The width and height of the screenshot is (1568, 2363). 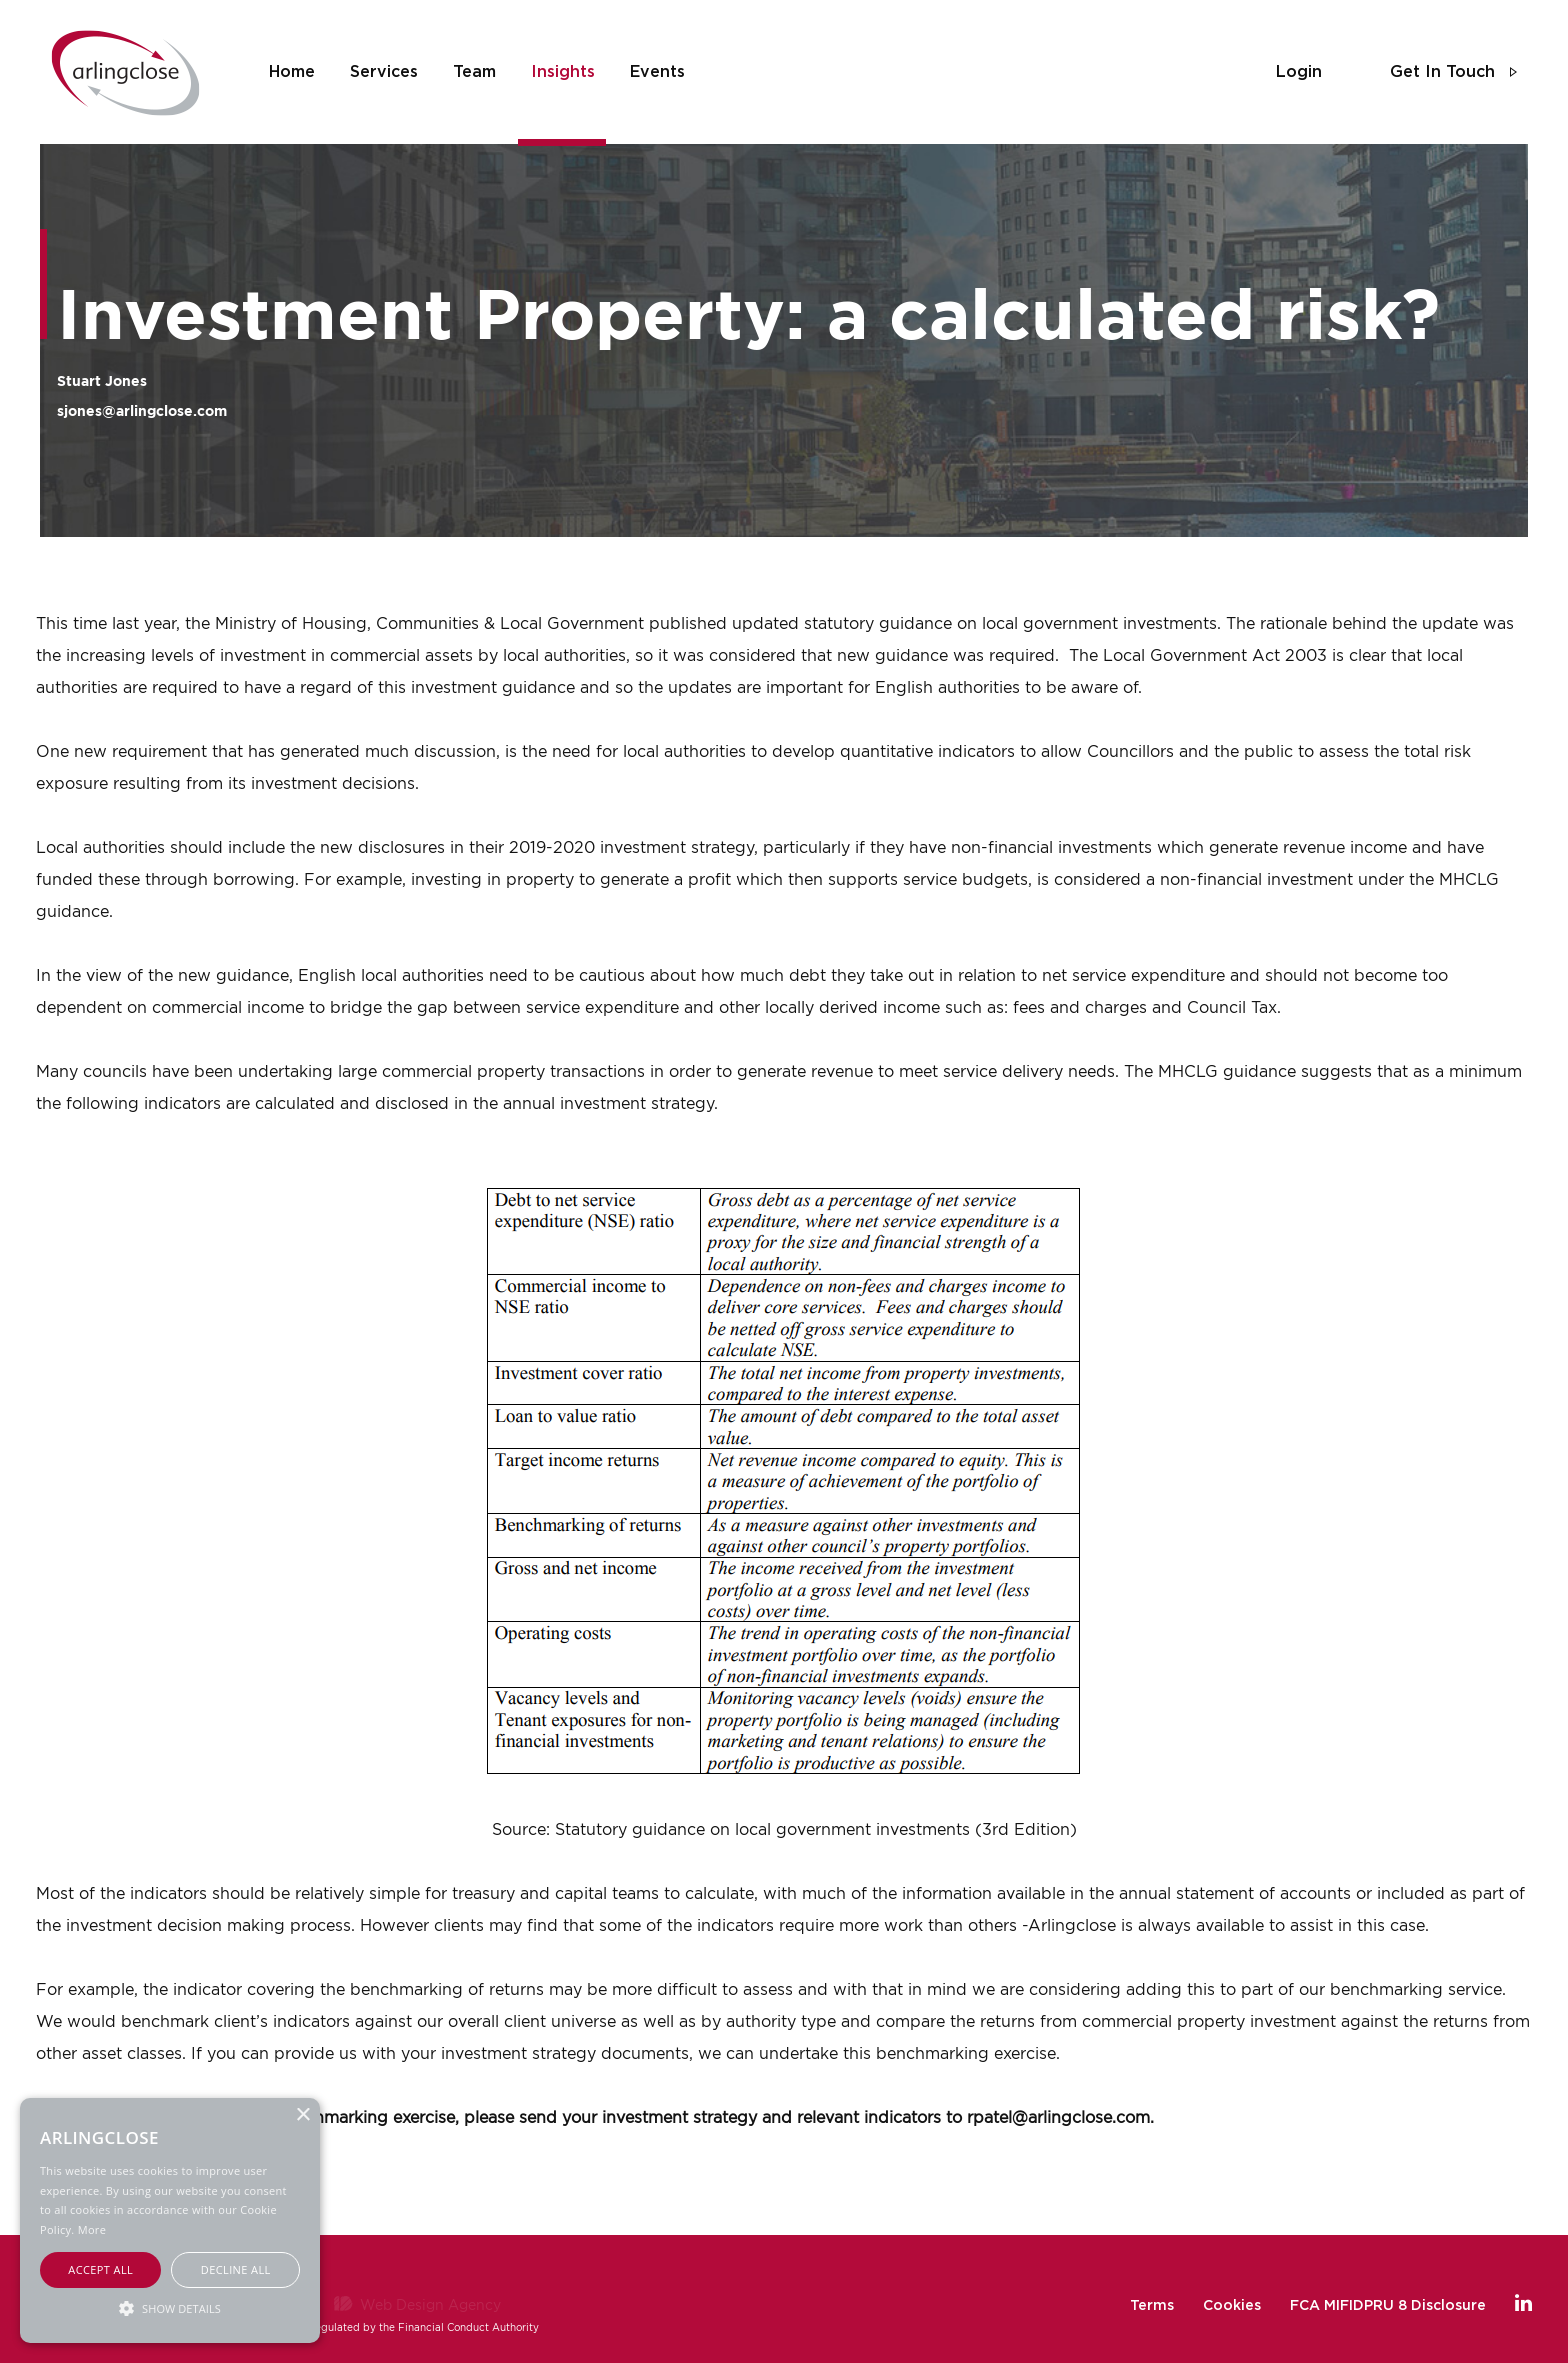 I want to click on FCA MIFIDPRU 8 Disclosure, so click(x=1388, y=2306).